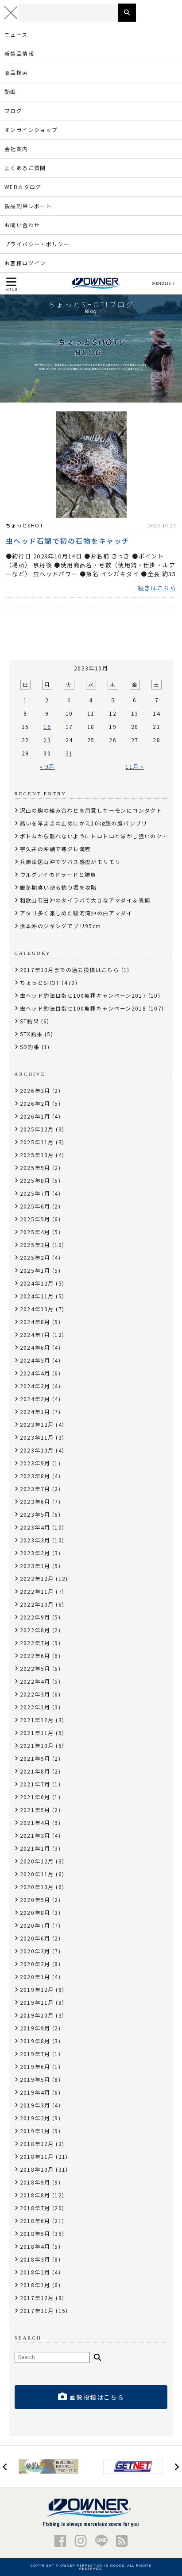 This screenshot has height=2576, width=182. Describe the element at coordinates (35, 1951) in the screenshot. I see `2020年3月` at that location.